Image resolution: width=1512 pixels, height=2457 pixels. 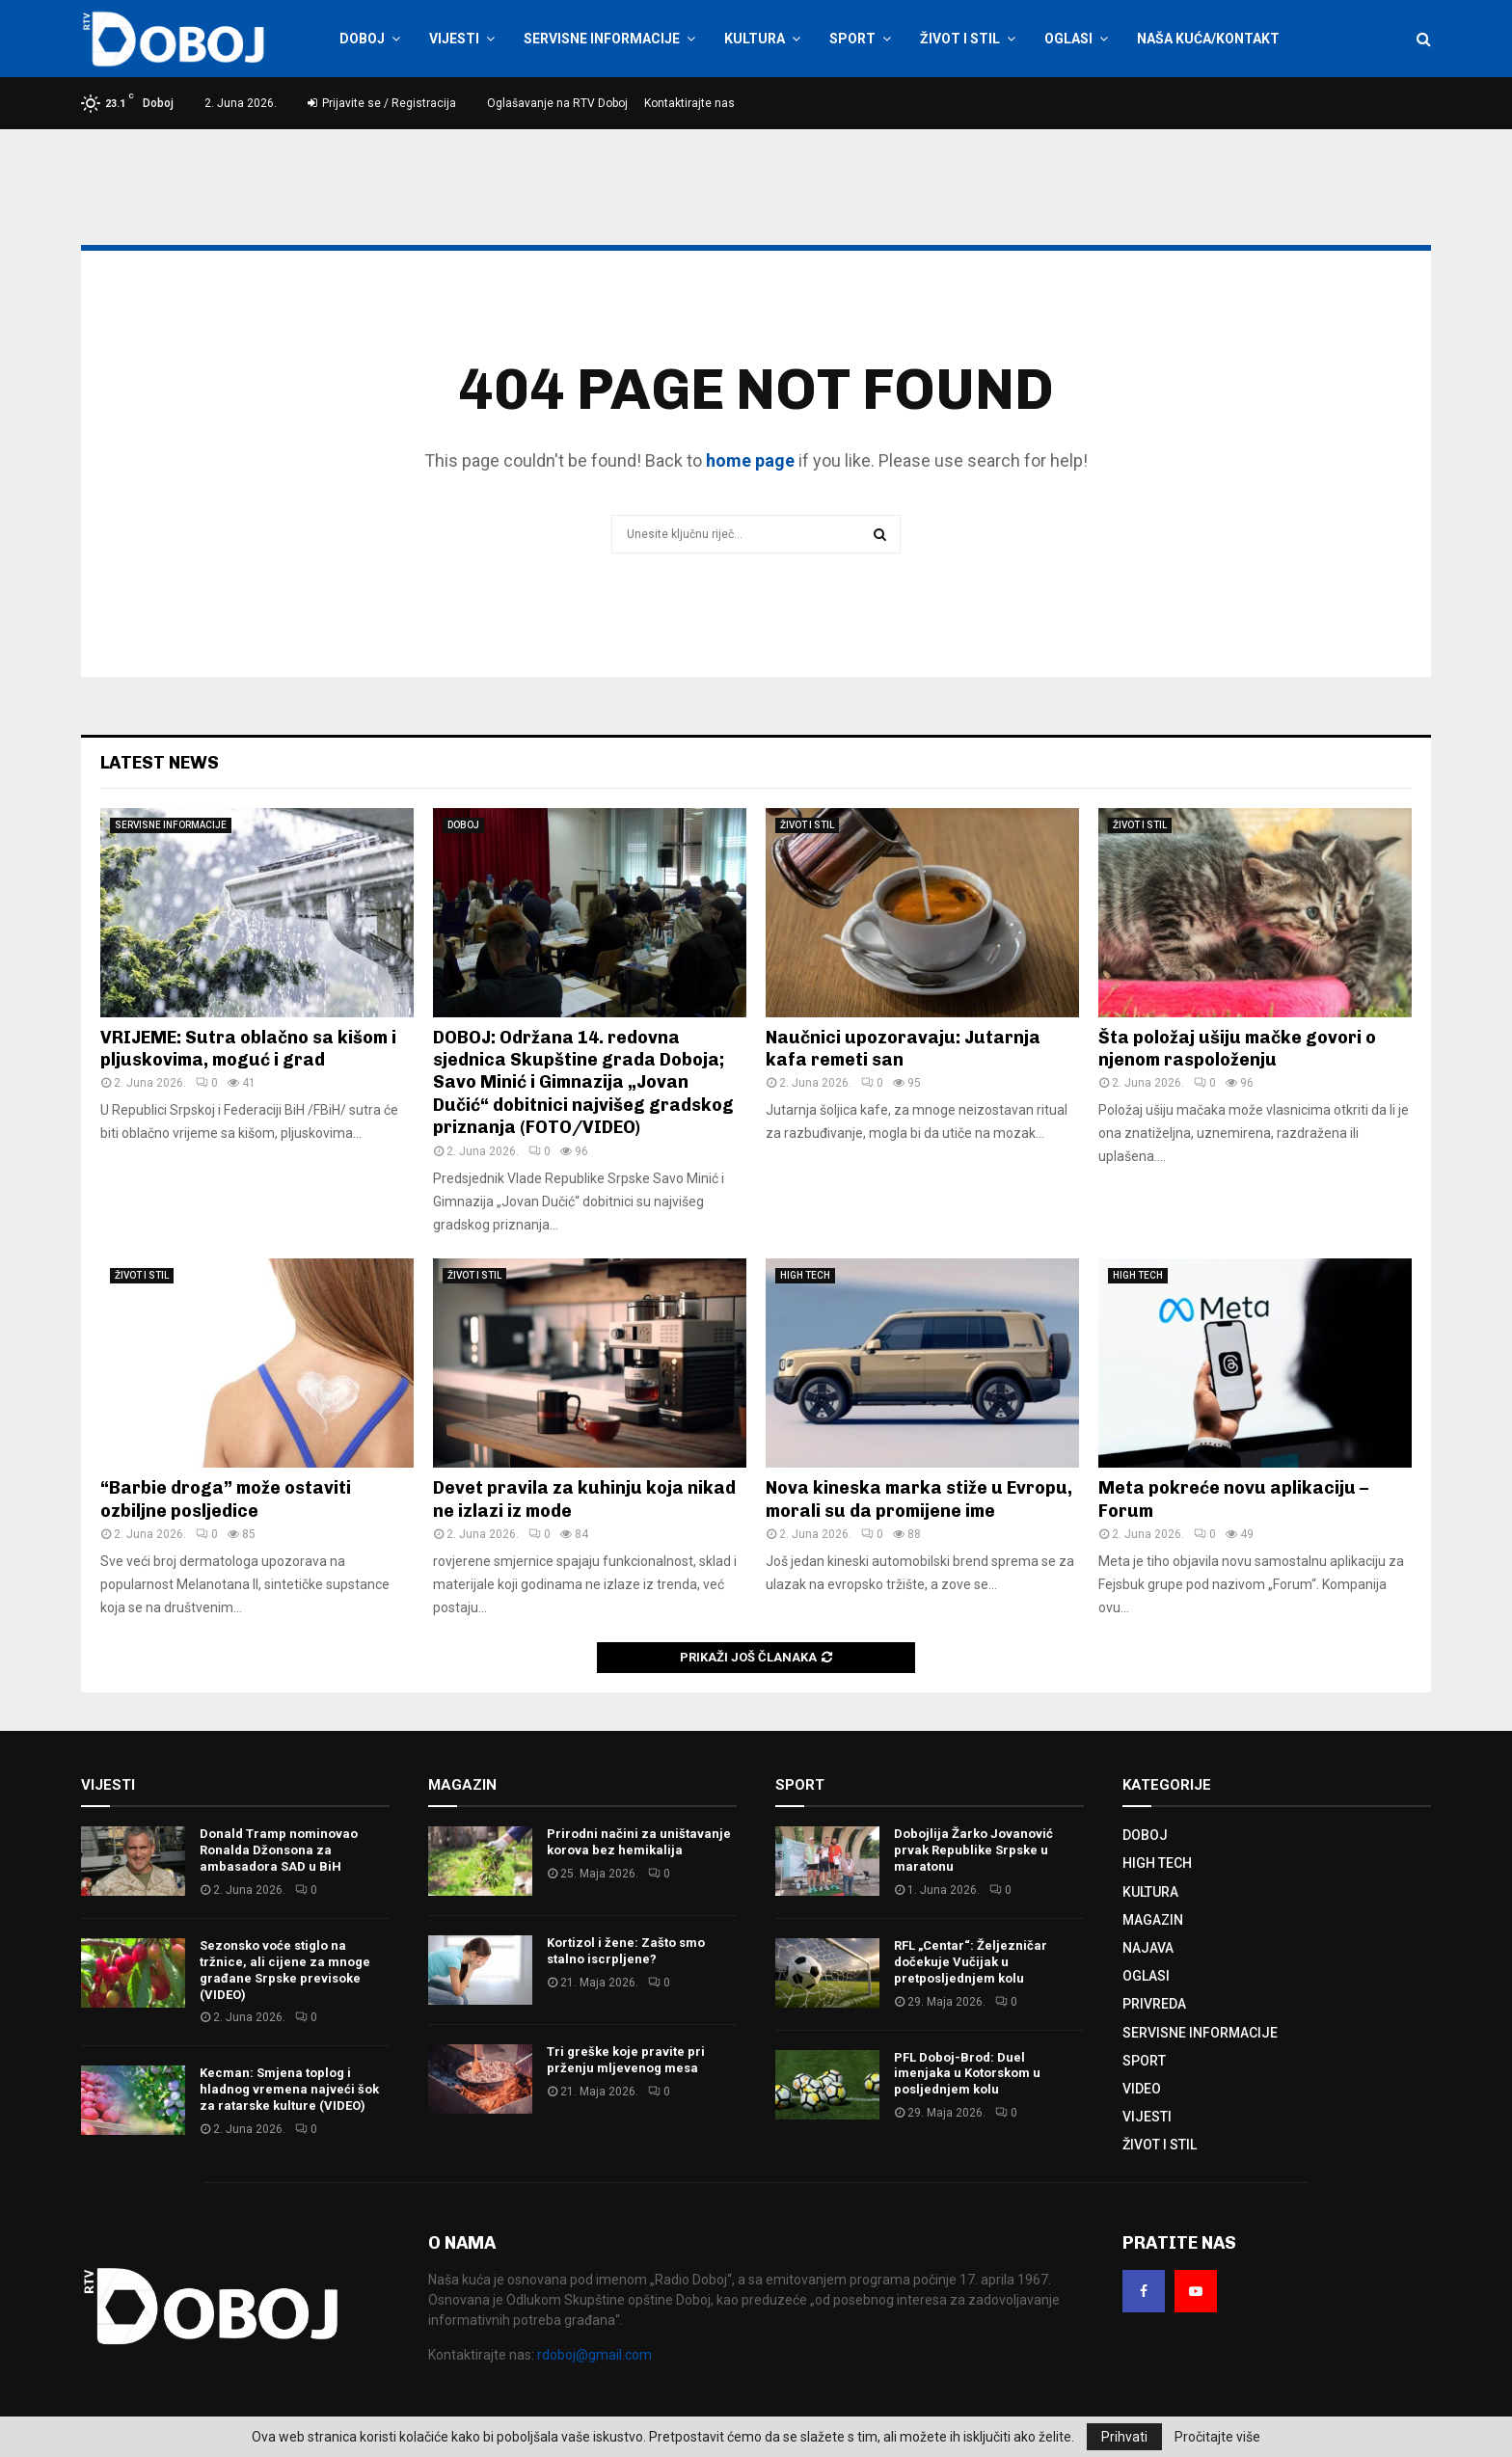 I want to click on Kontaktirajte nas, so click(x=689, y=103).